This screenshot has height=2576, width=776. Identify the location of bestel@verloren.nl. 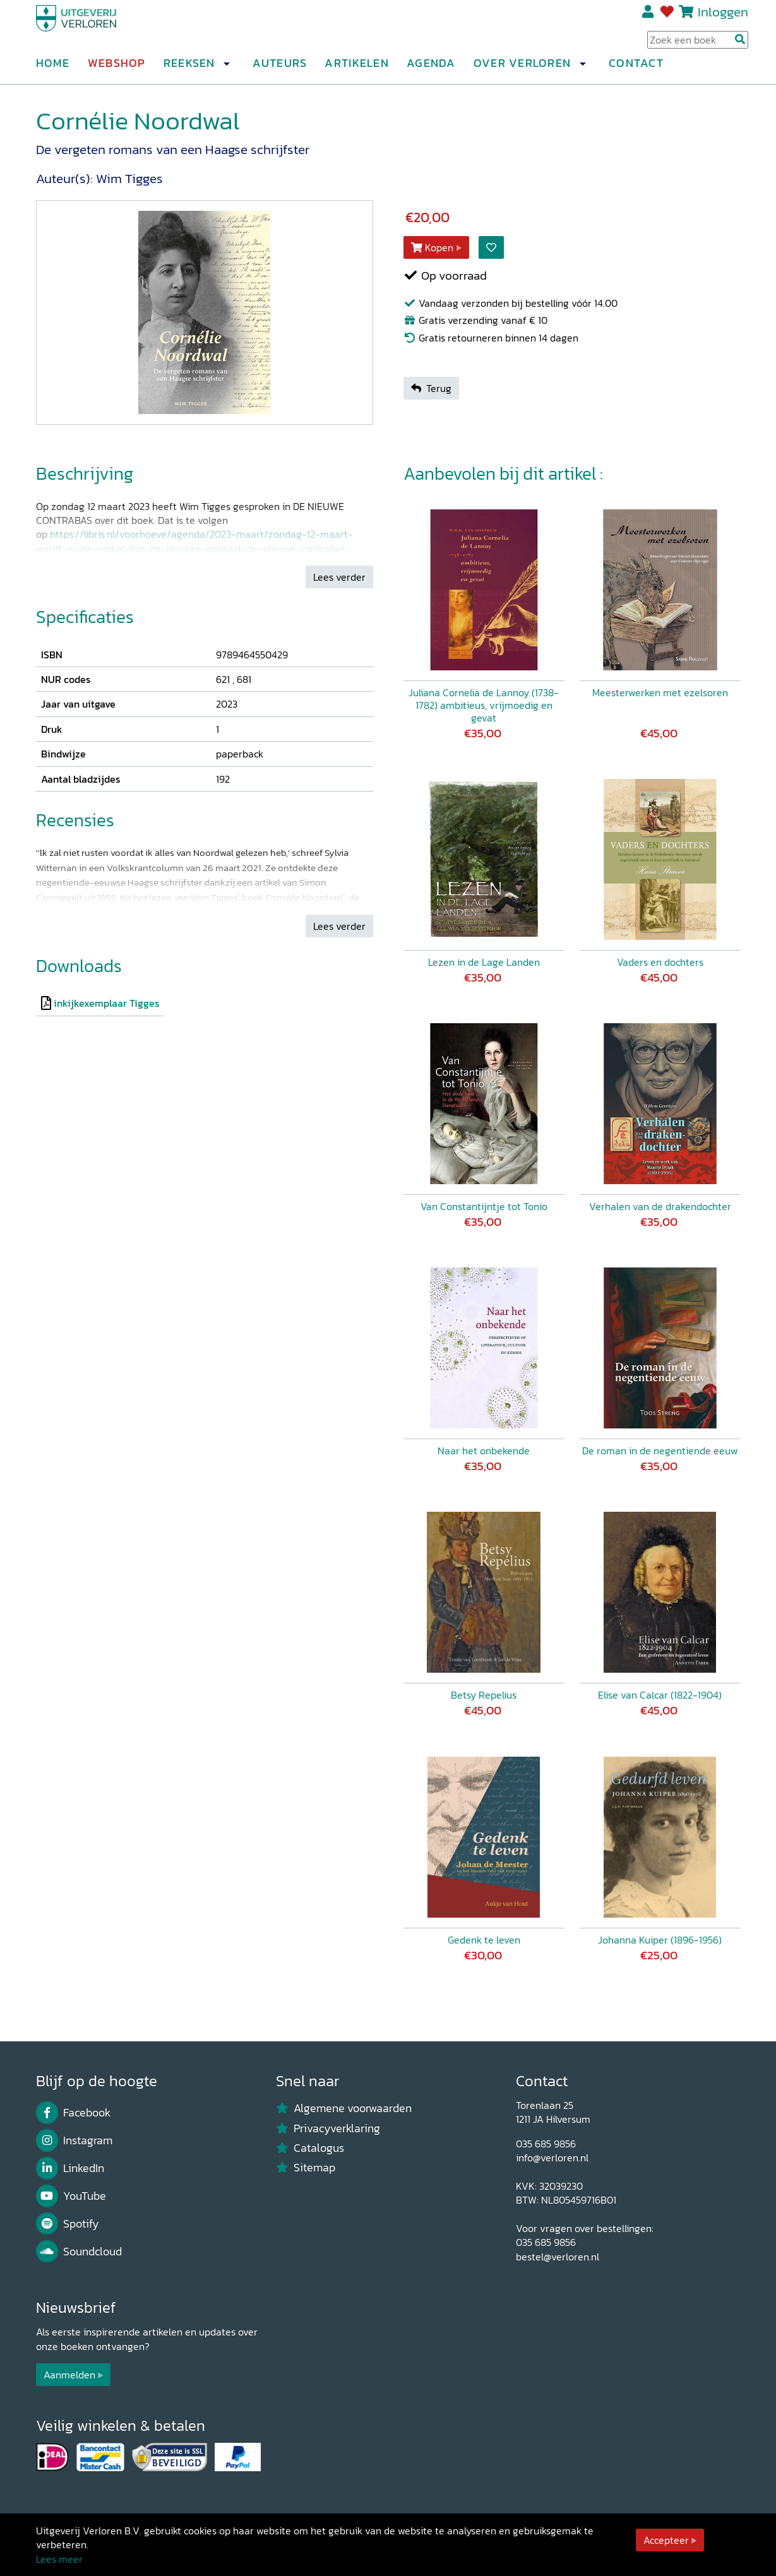
(557, 2256).